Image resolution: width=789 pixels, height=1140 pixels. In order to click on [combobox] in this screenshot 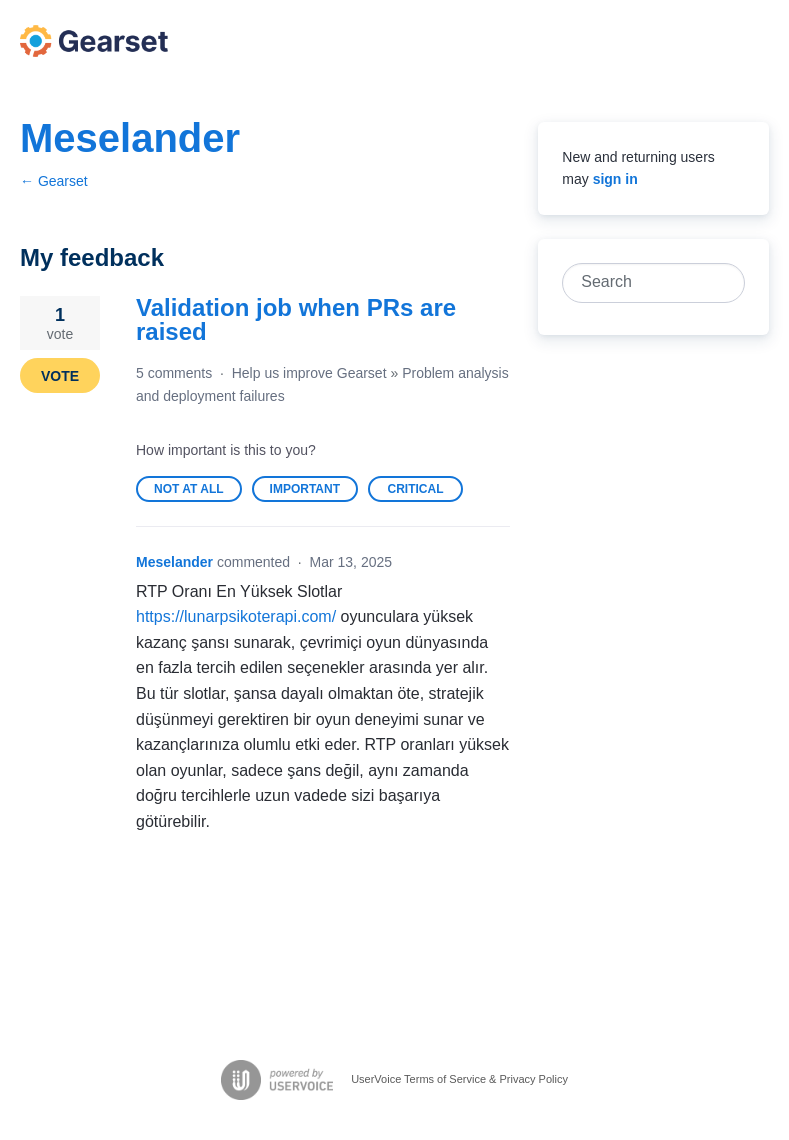, I will do `click(642, 283)`.